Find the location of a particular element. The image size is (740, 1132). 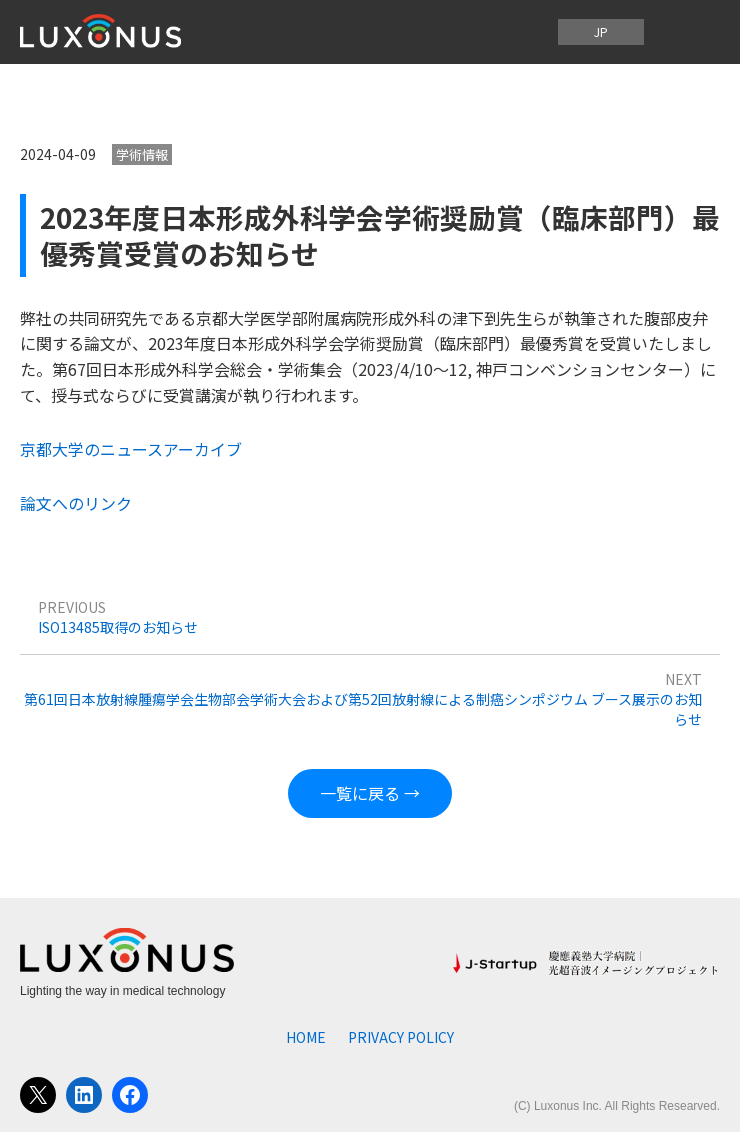

[メニューを開く] is located at coordinates (688, 32).